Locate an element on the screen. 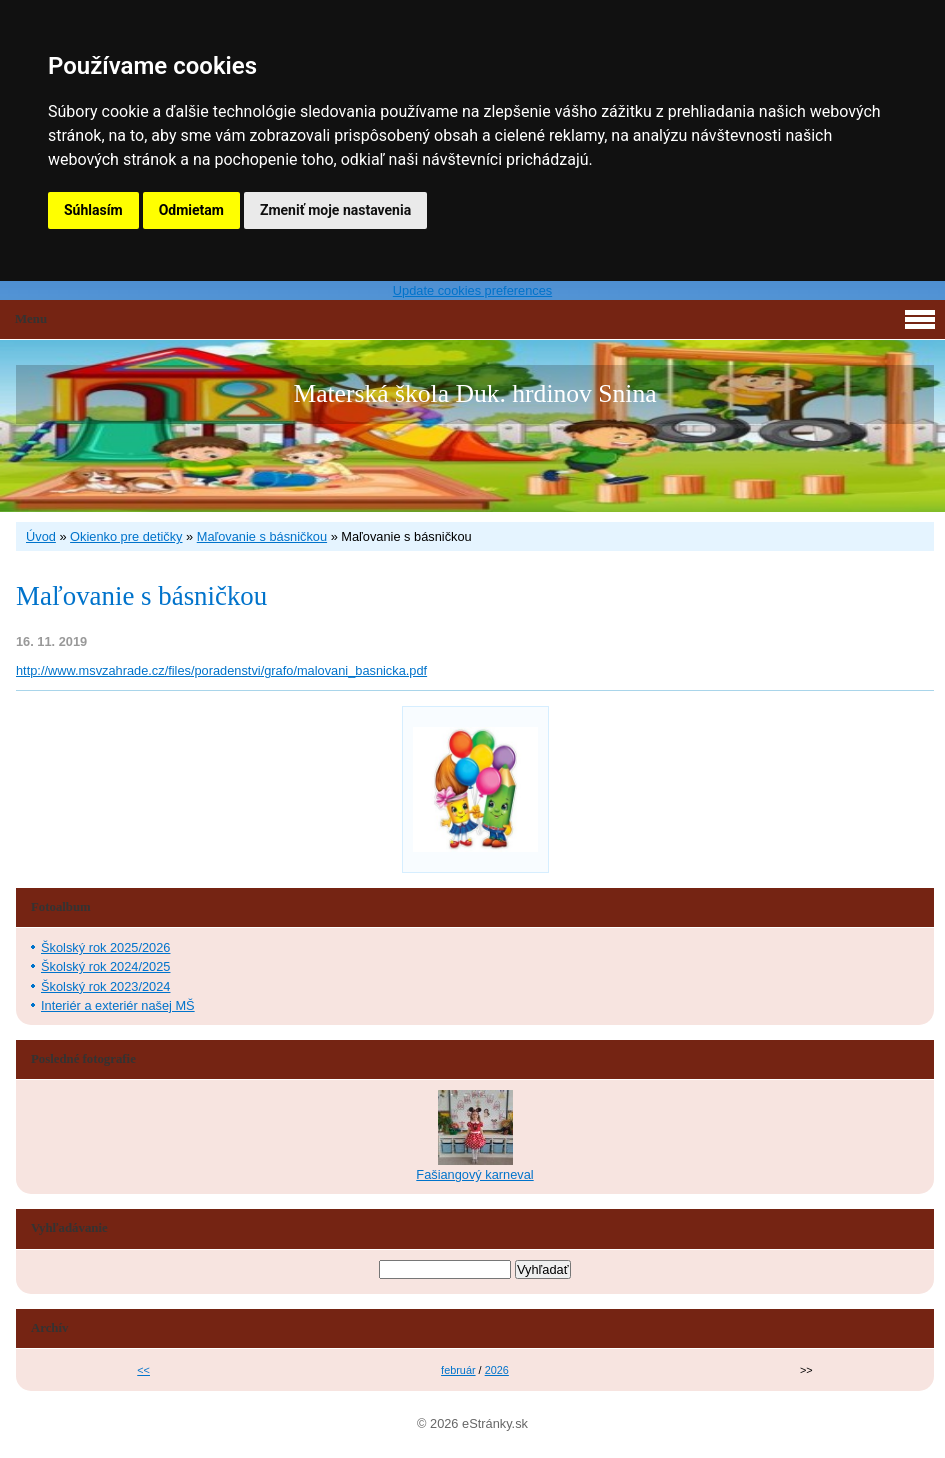 Image resolution: width=945 pixels, height=1458 pixels. http://www.msvzahrade.cz/files/poradenstvi/grafo/malovani_basnicka.pdf is located at coordinates (221, 670).